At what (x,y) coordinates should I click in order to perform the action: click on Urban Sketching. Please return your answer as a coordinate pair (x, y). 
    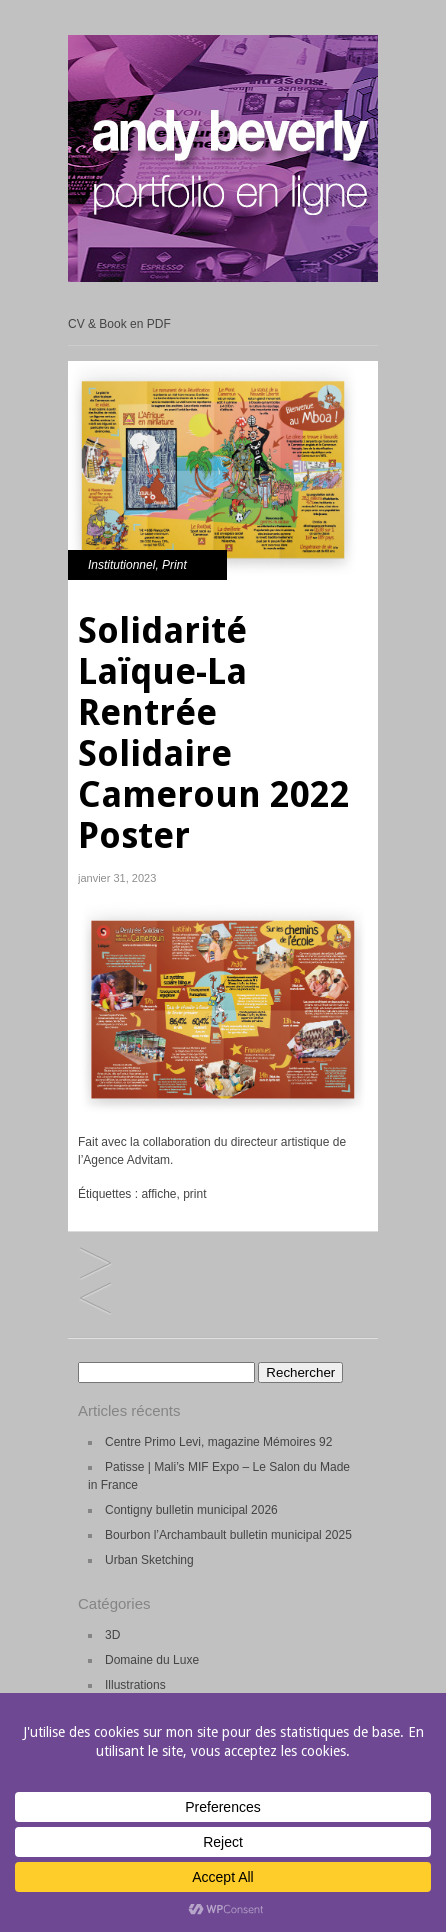
    Looking at the image, I should click on (149, 1560).